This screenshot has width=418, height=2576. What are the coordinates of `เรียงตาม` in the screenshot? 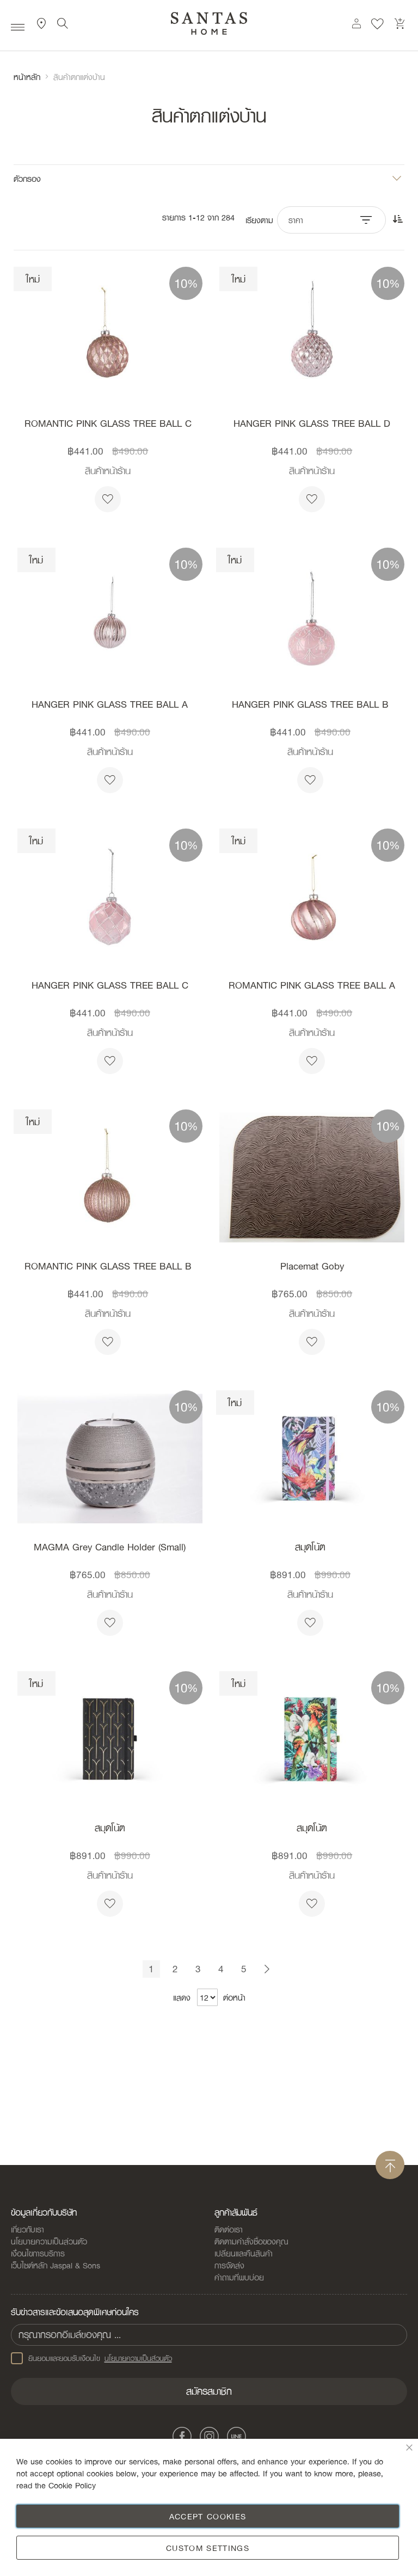 It's located at (259, 220).